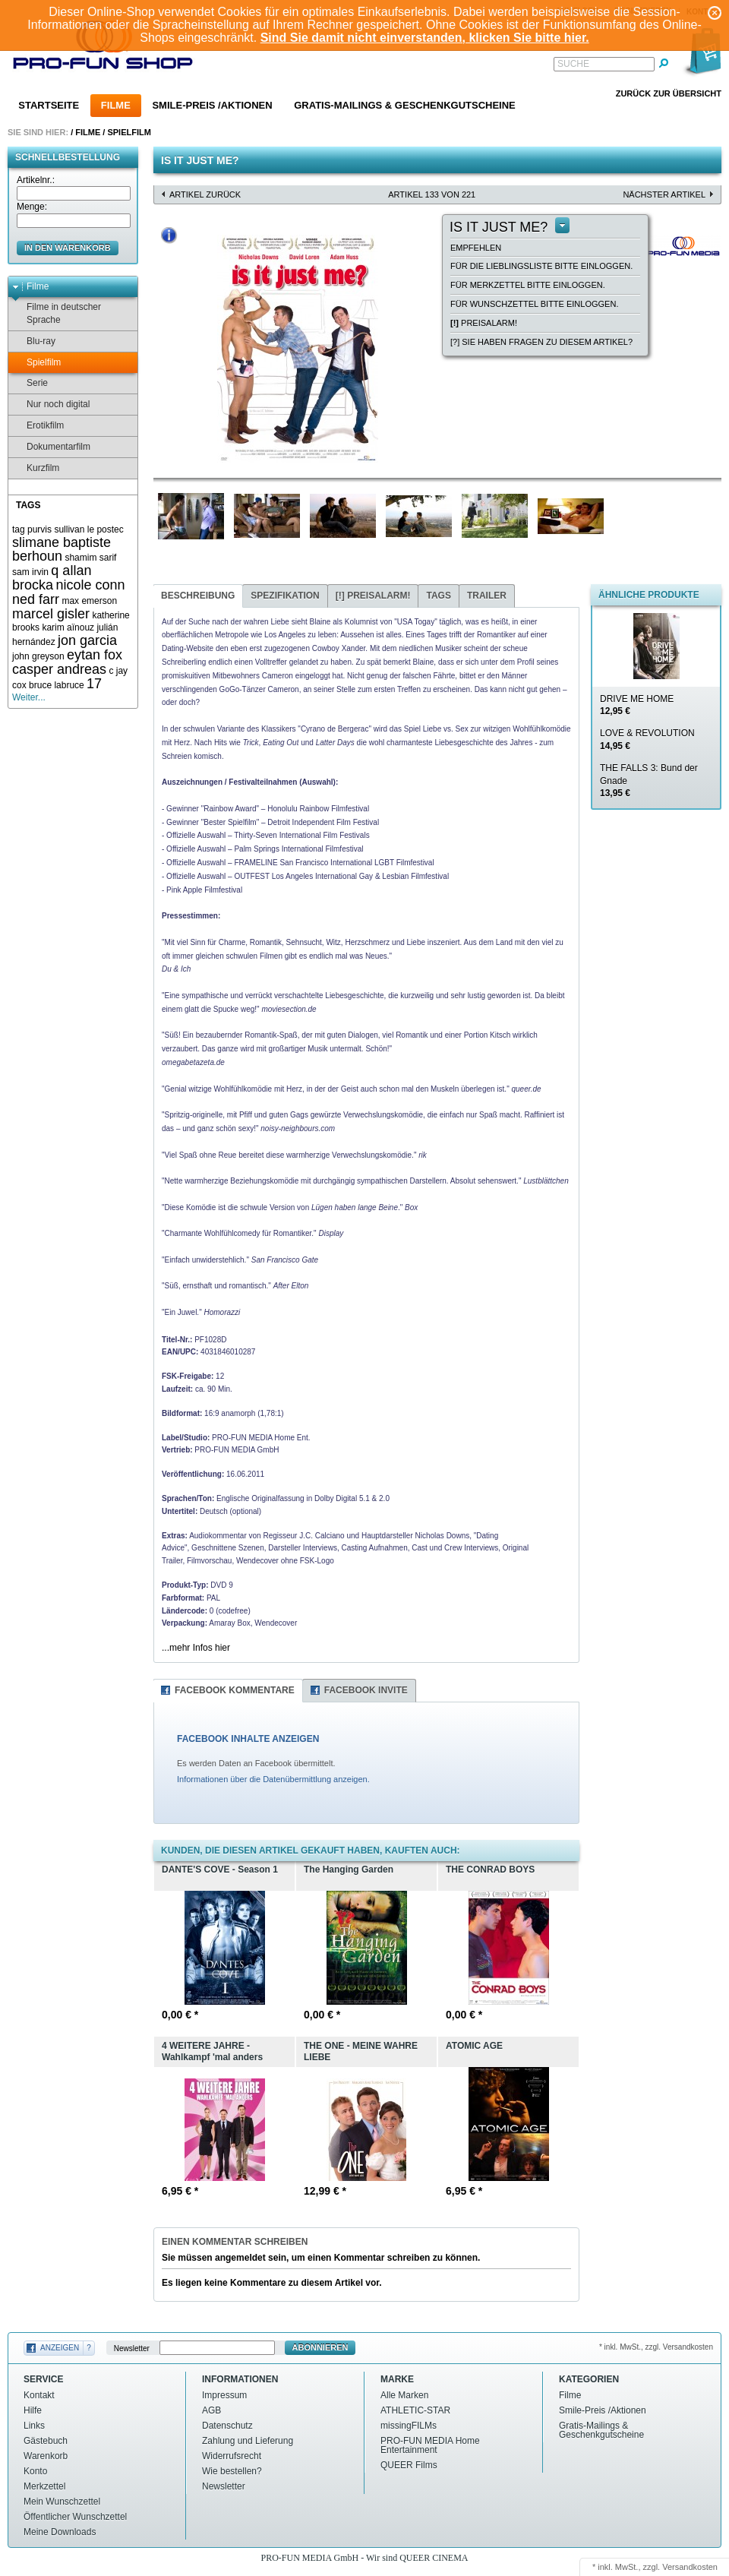  What do you see at coordinates (128, 132) in the screenshot?
I see `Spielfilm` at bounding box center [128, 132].